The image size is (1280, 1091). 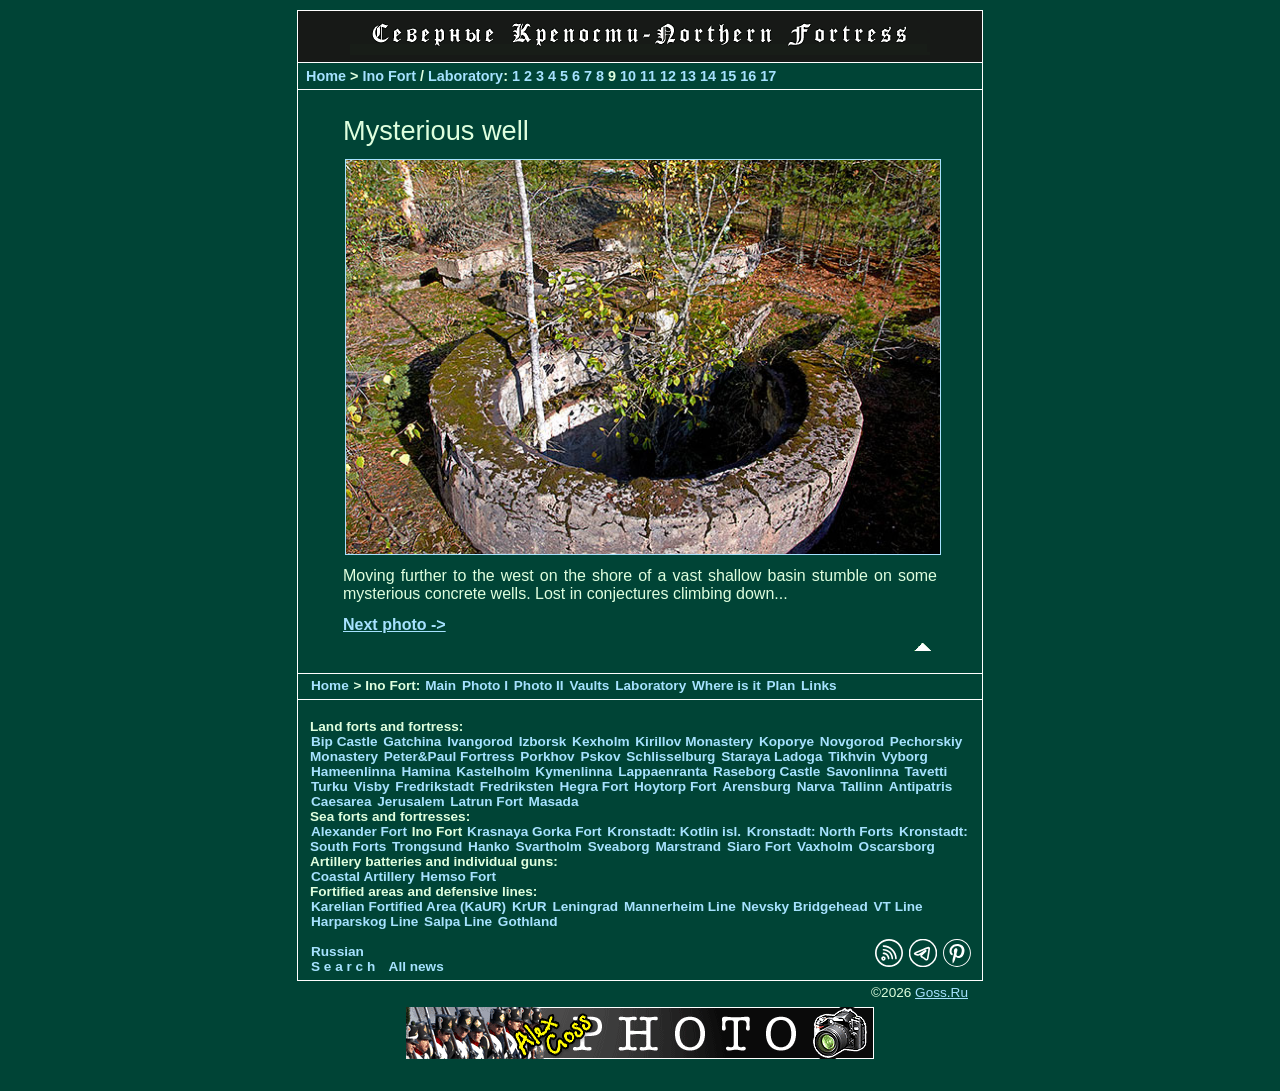 I want to click on Salpa Line, so click(x=458, y=921).